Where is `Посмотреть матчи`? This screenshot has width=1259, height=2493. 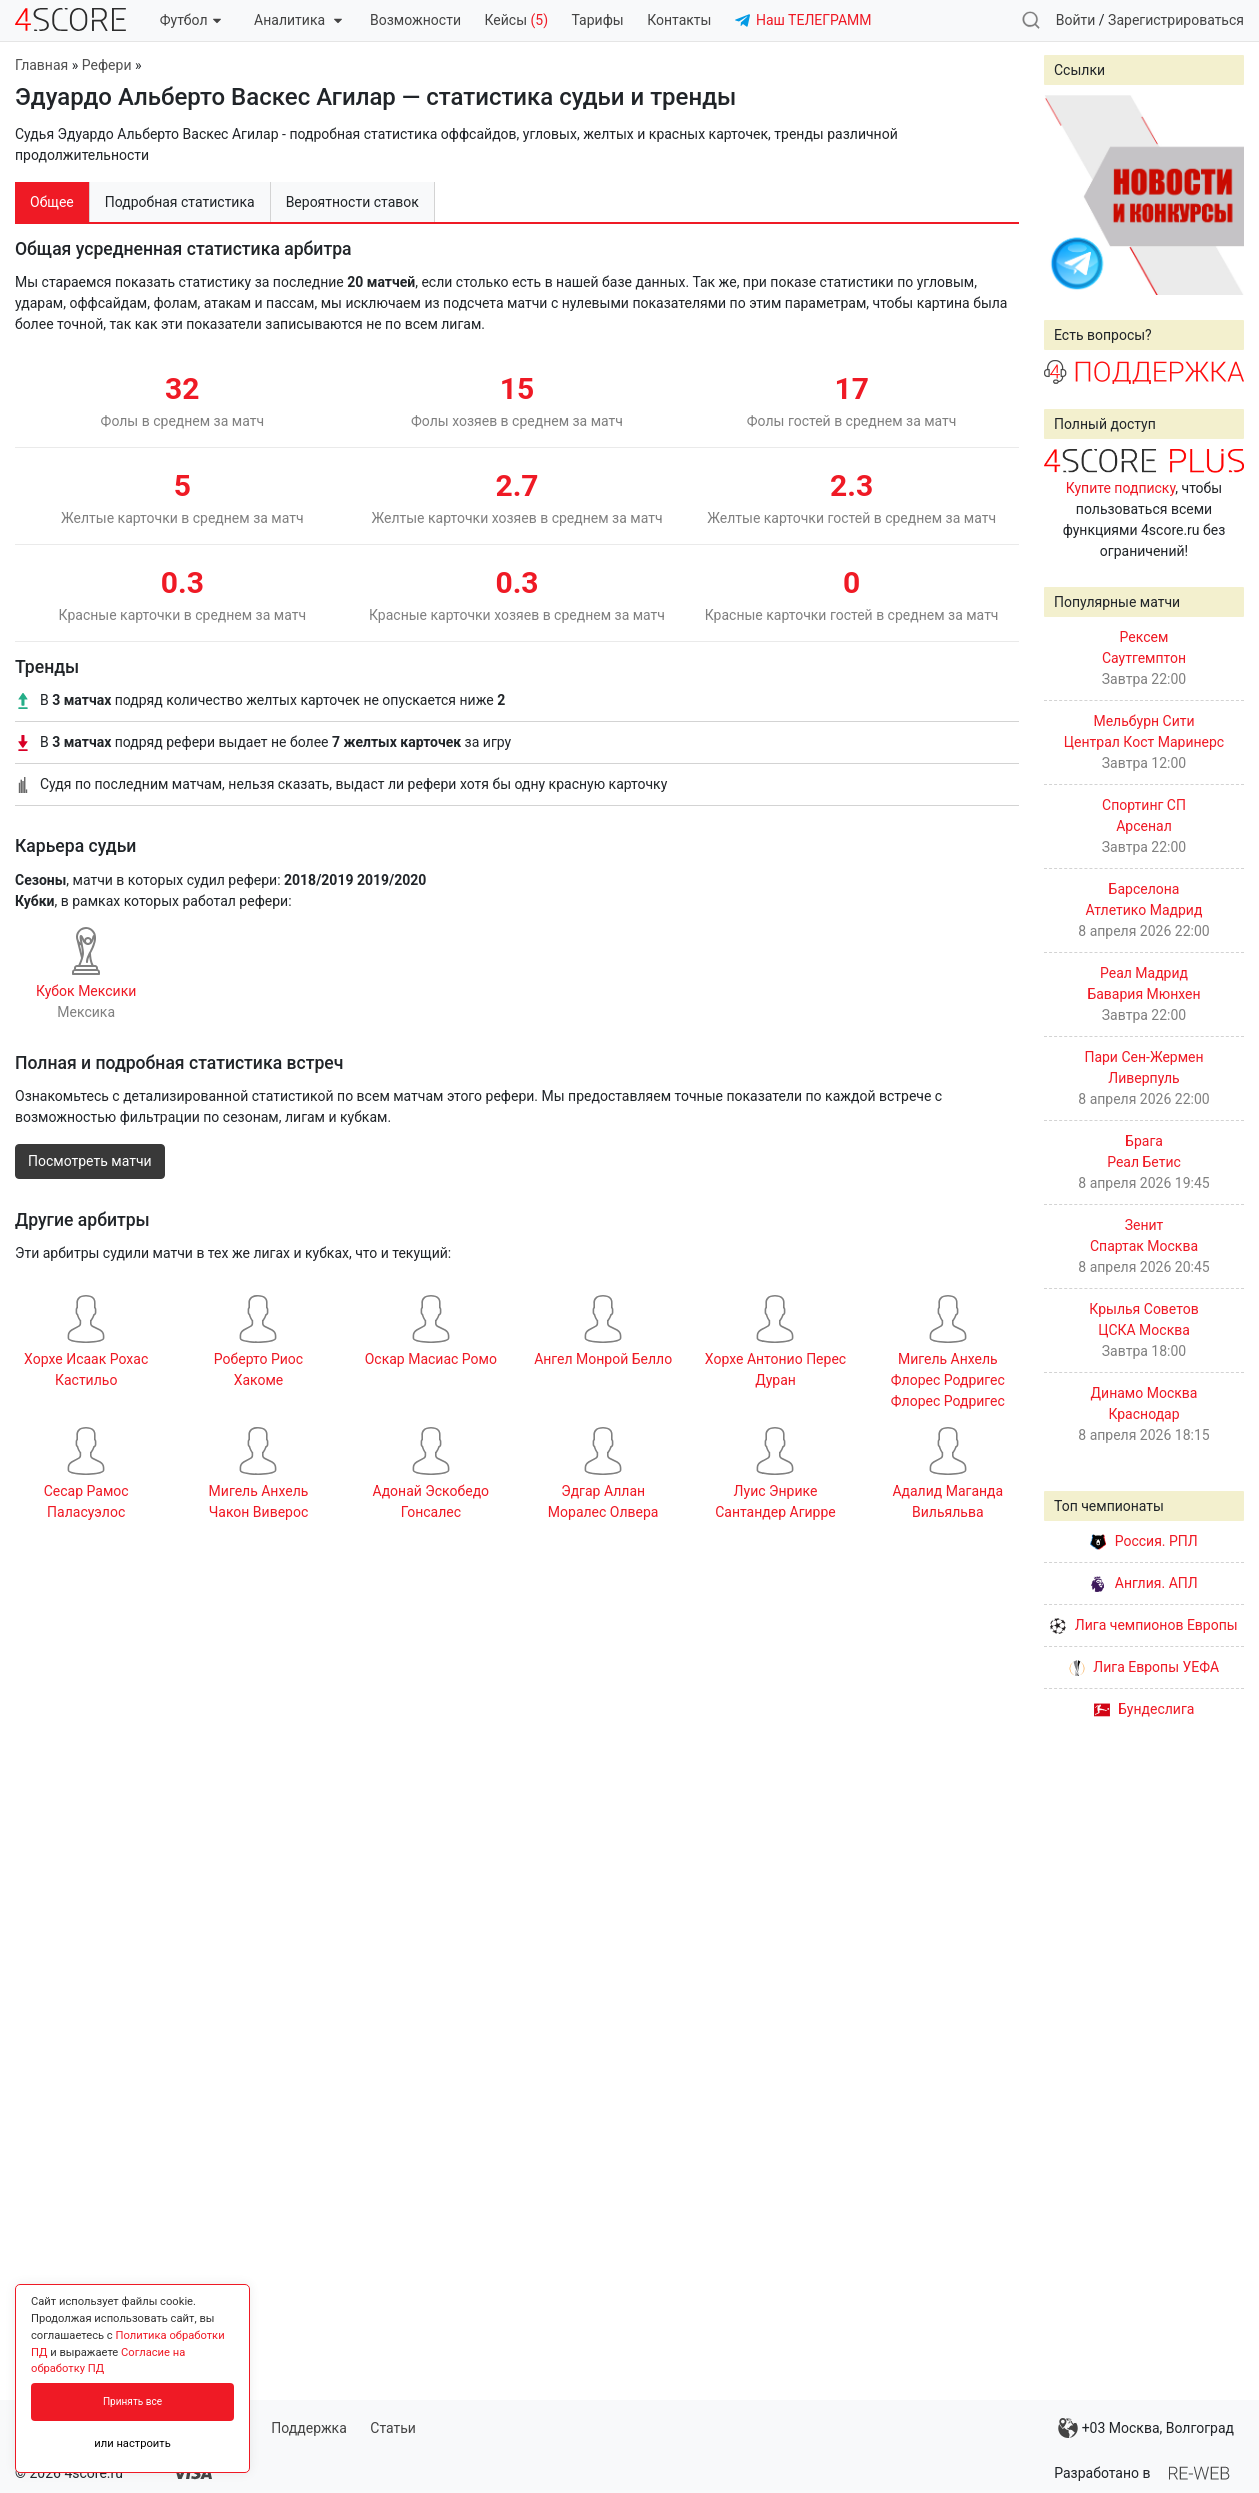 Посмотреть матчи is located at coordinates (90, 1161).